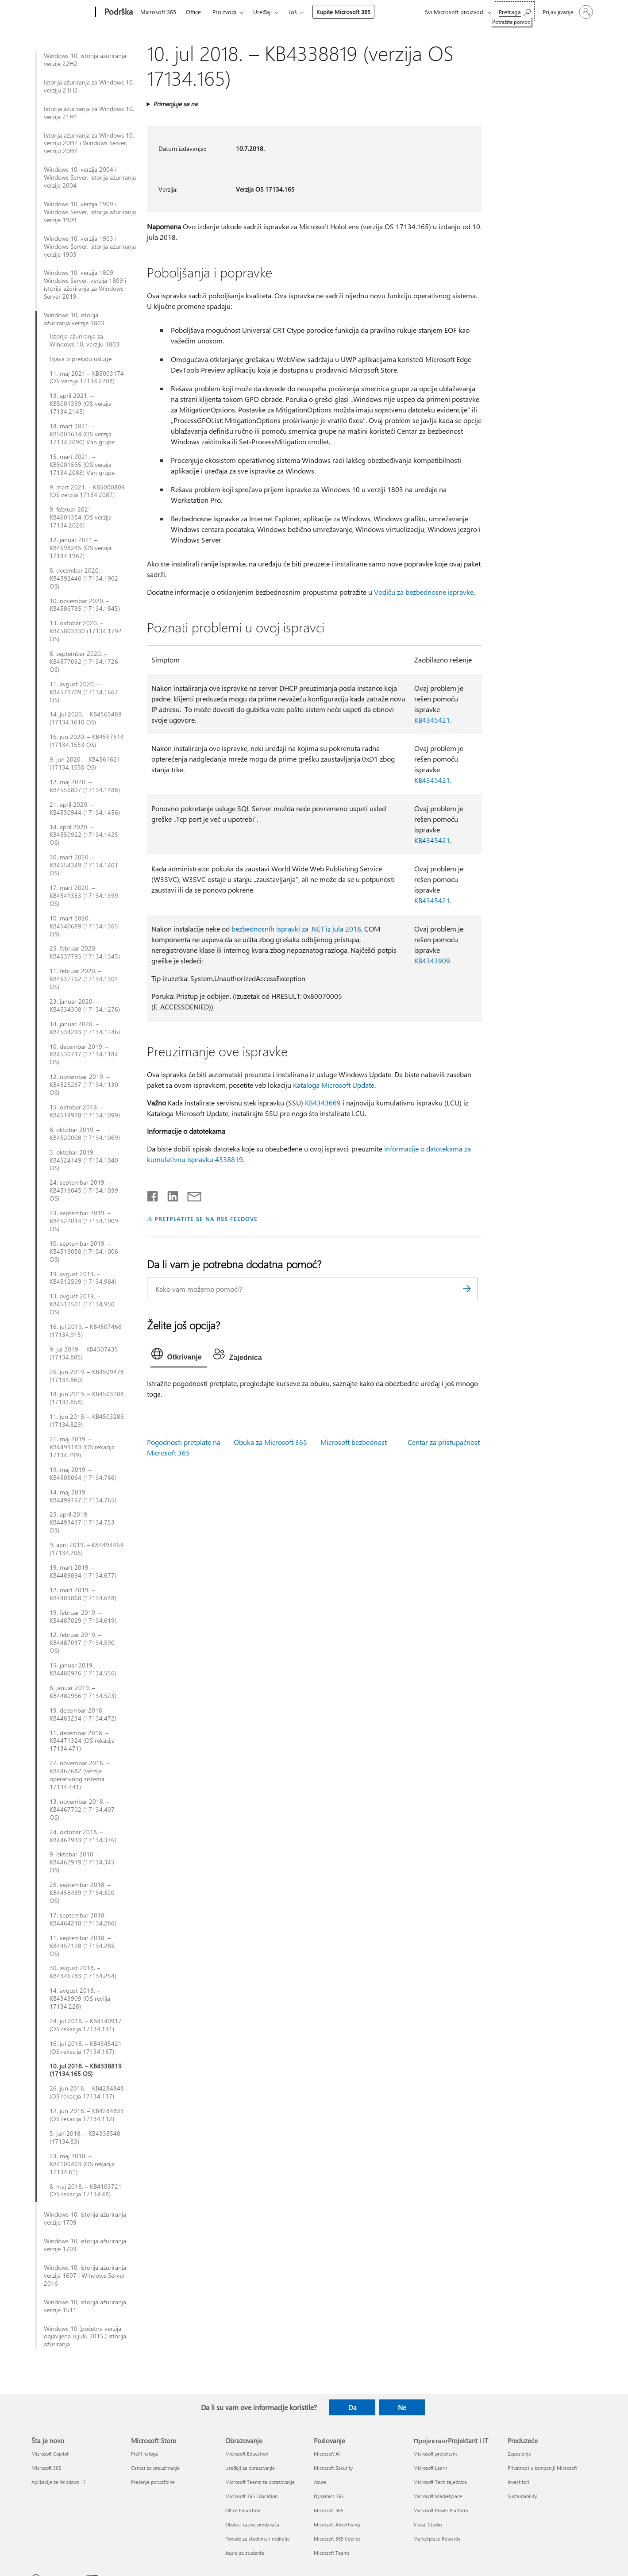  What do you see at coordinates (83, 1692) in the screenshot?
I see `8. januar 2019. – KB4480966 (17134.523)` at bounding box center [83, 1692].